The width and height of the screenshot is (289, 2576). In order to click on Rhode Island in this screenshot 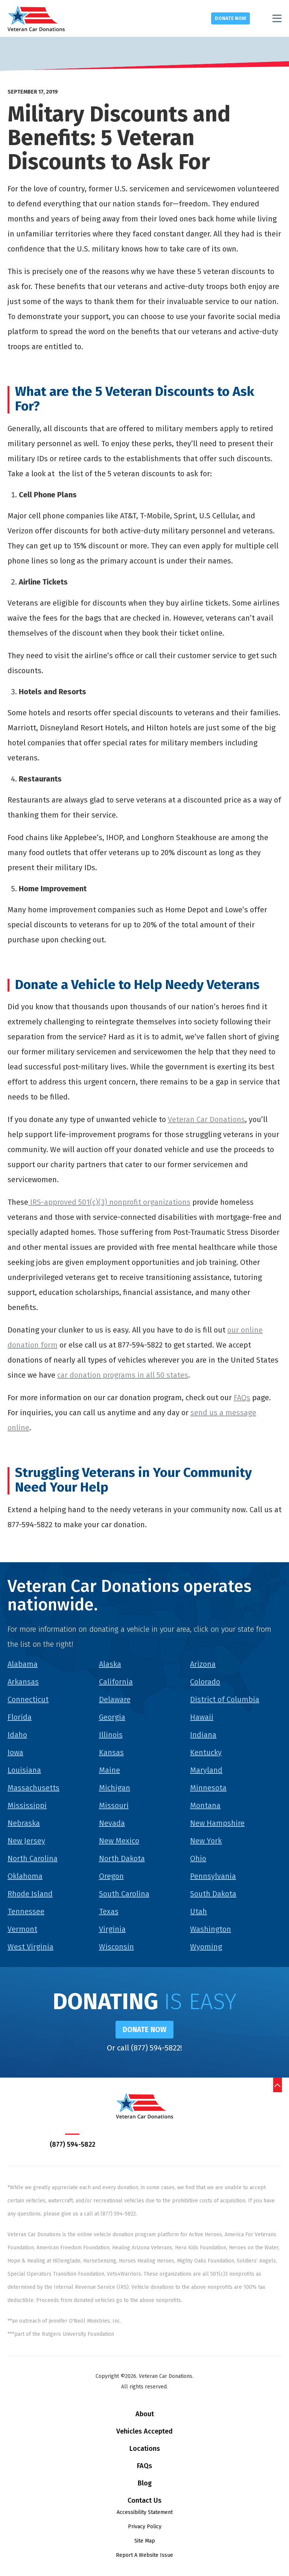, I will do `click(30, 1893)`.